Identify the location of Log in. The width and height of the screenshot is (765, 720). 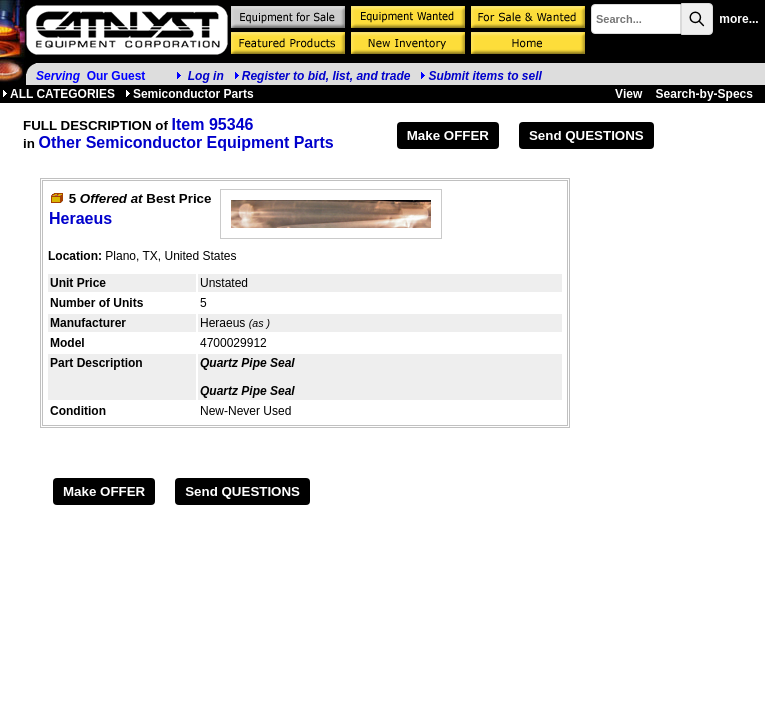
(206, 76).